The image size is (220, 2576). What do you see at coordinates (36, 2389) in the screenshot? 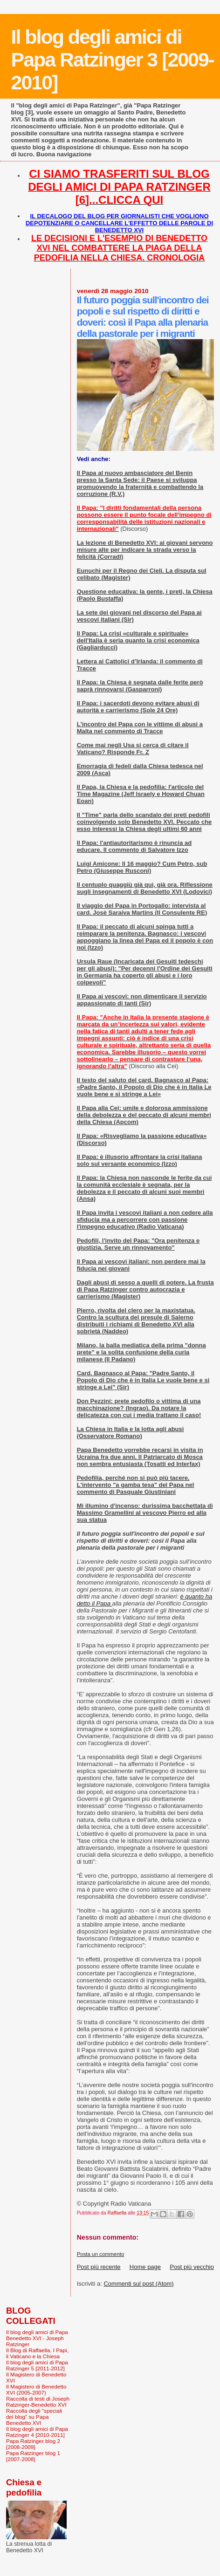
I see `Il Magistero di Benedetto XVI (2005-2007)` at bounding box center [36, 2389].